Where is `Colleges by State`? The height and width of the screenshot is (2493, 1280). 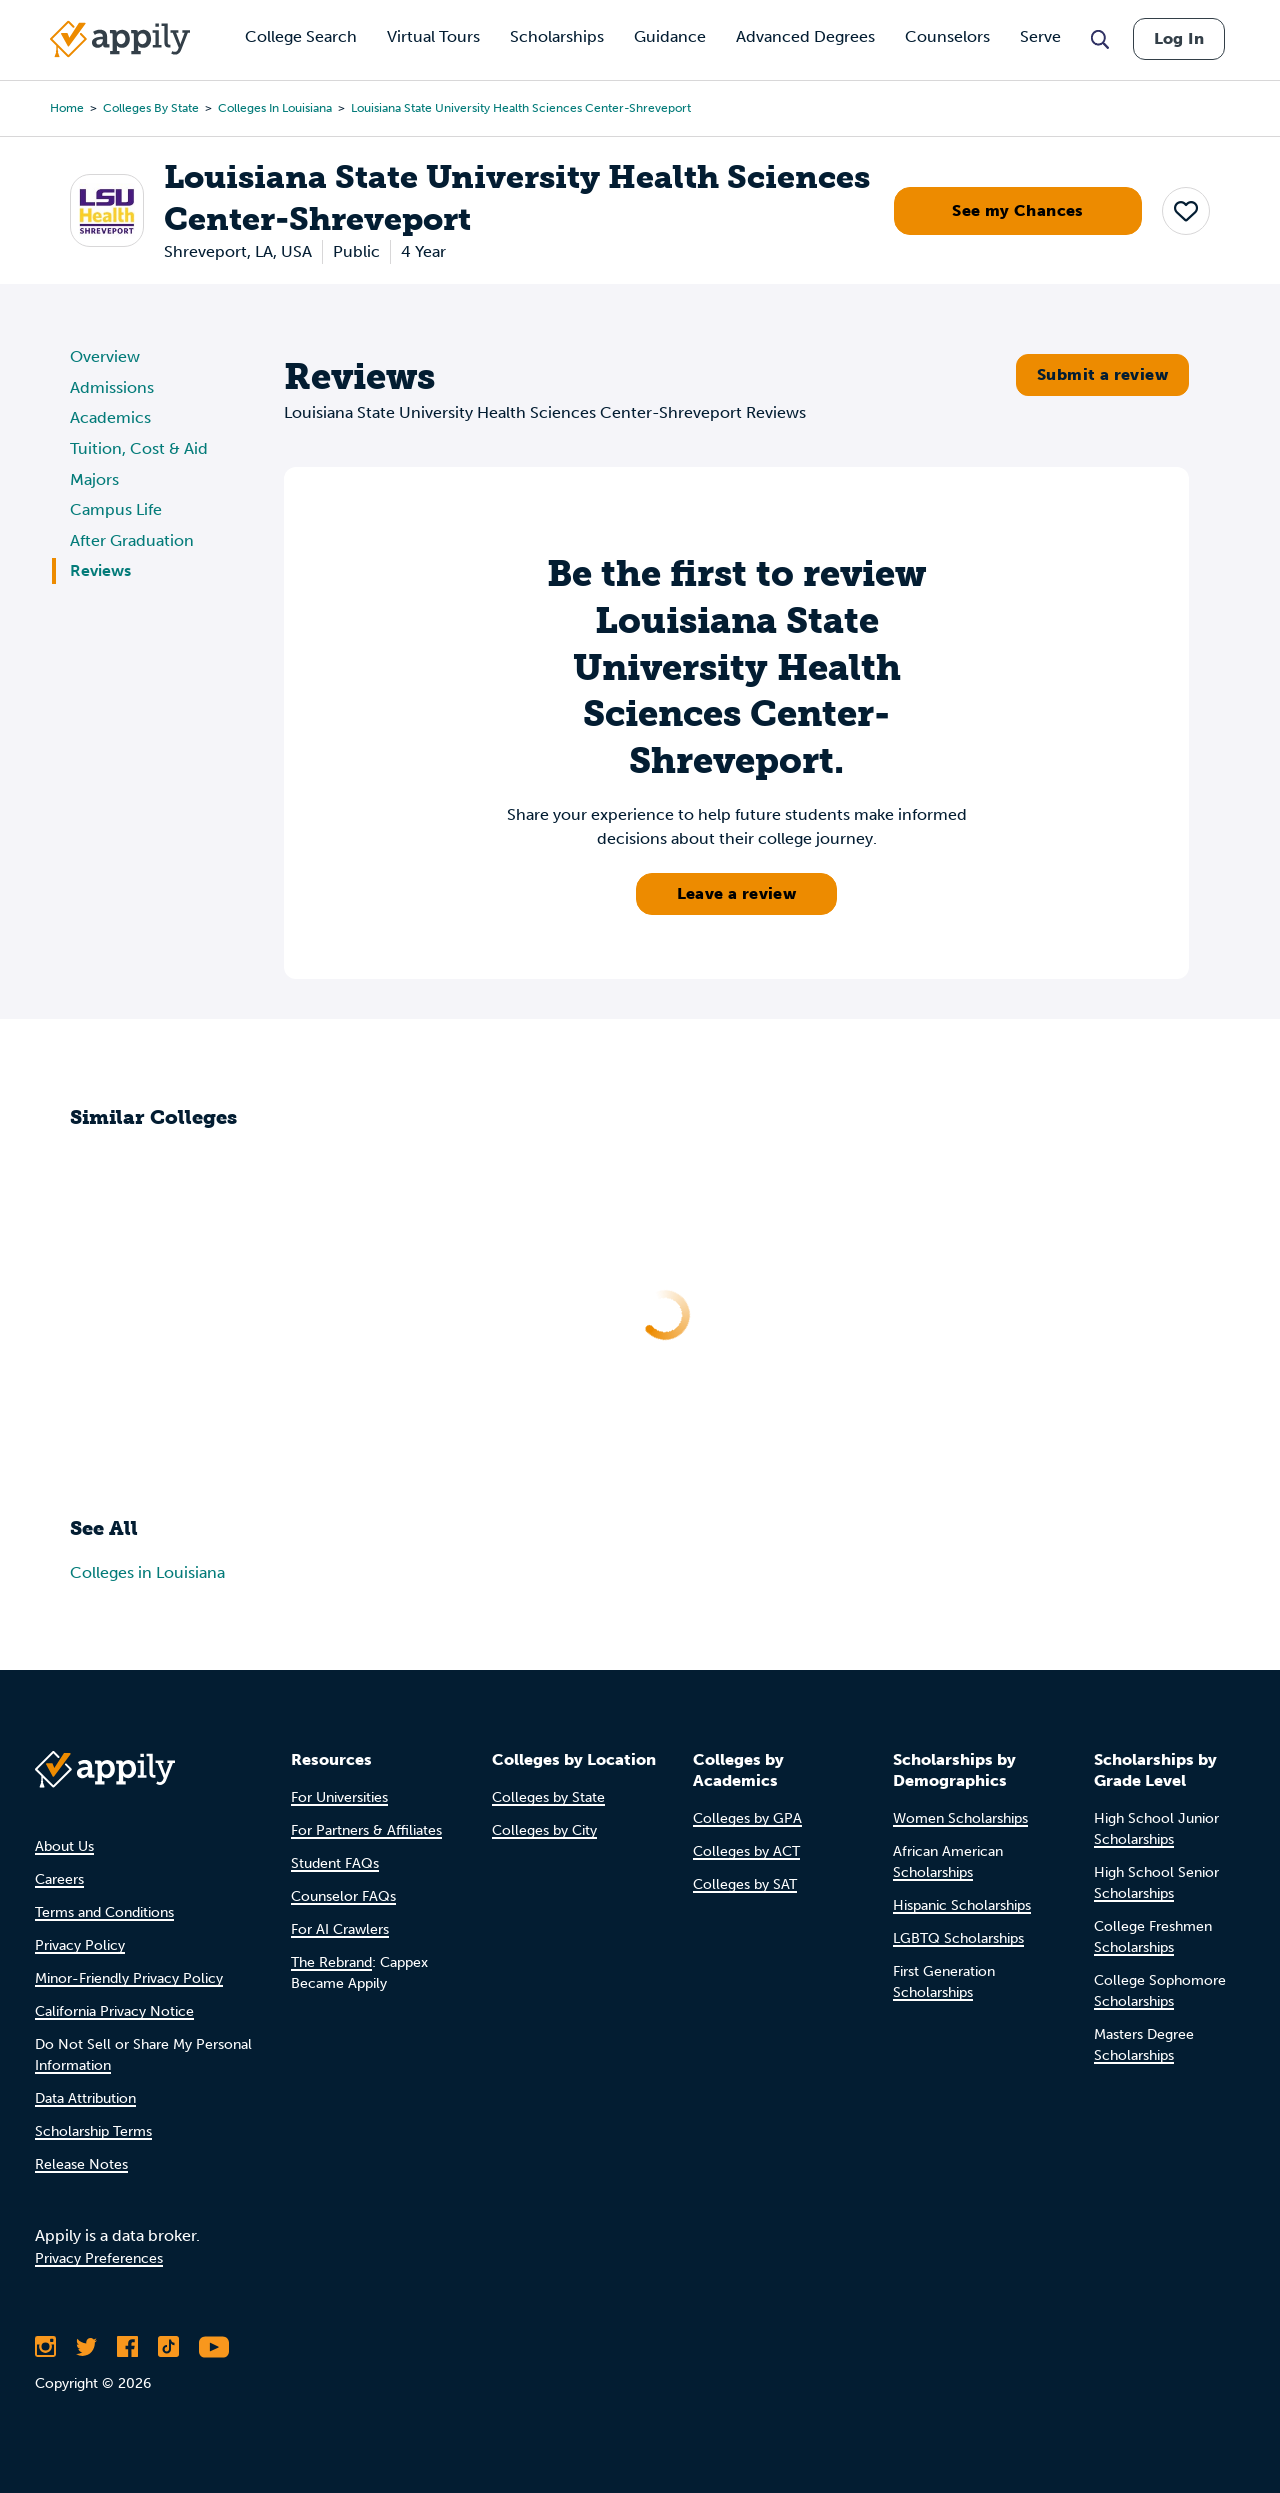 Colleges by State is located at coordinates (151, 108).